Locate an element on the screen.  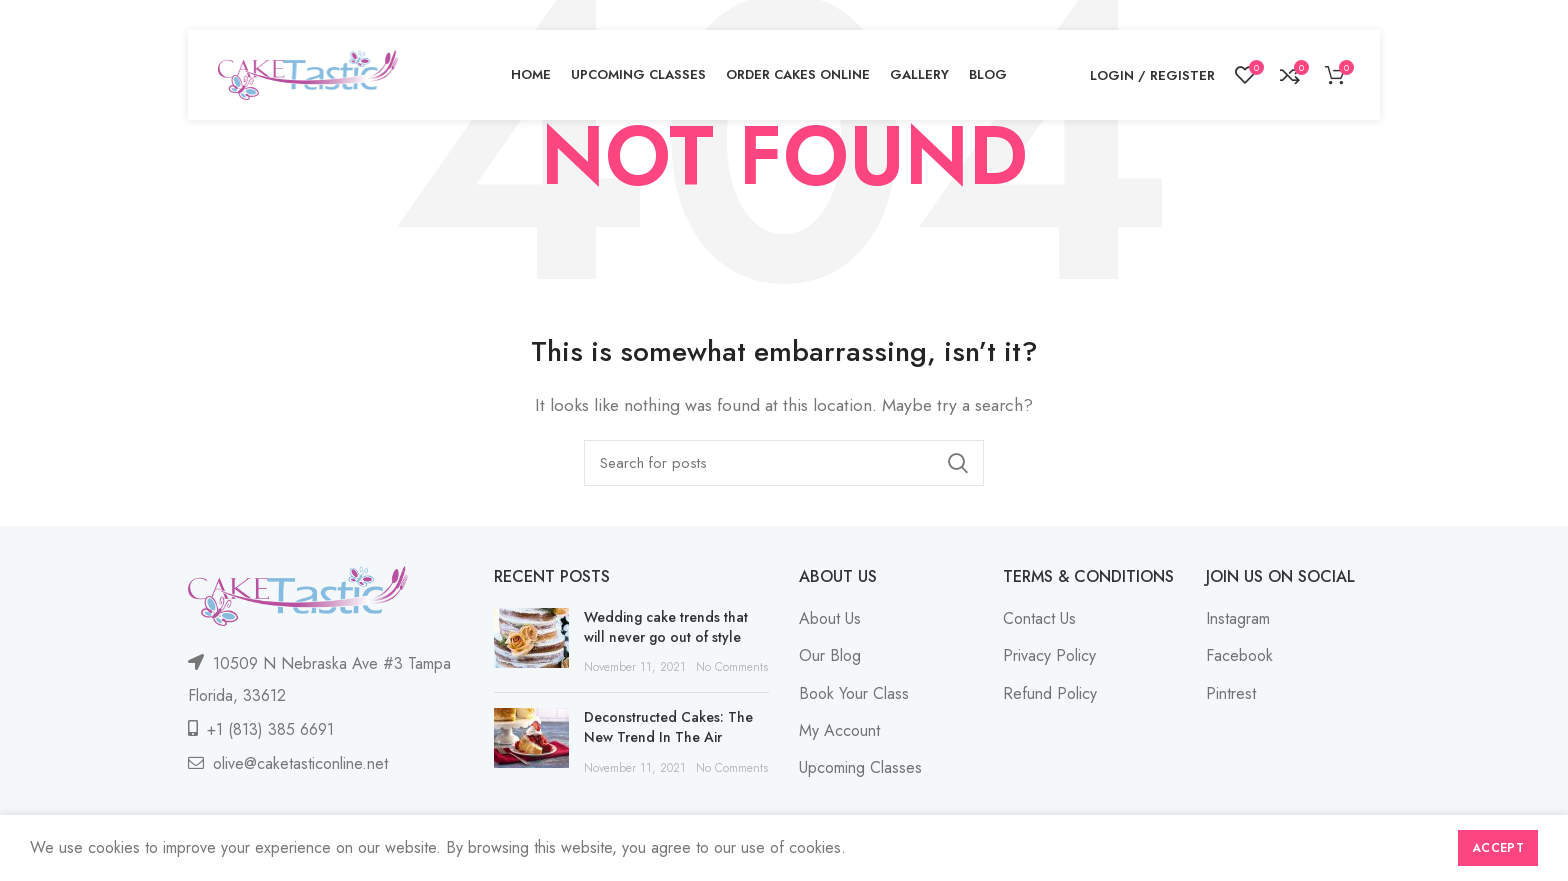
Our Blog is located at coordinates (830, 655).